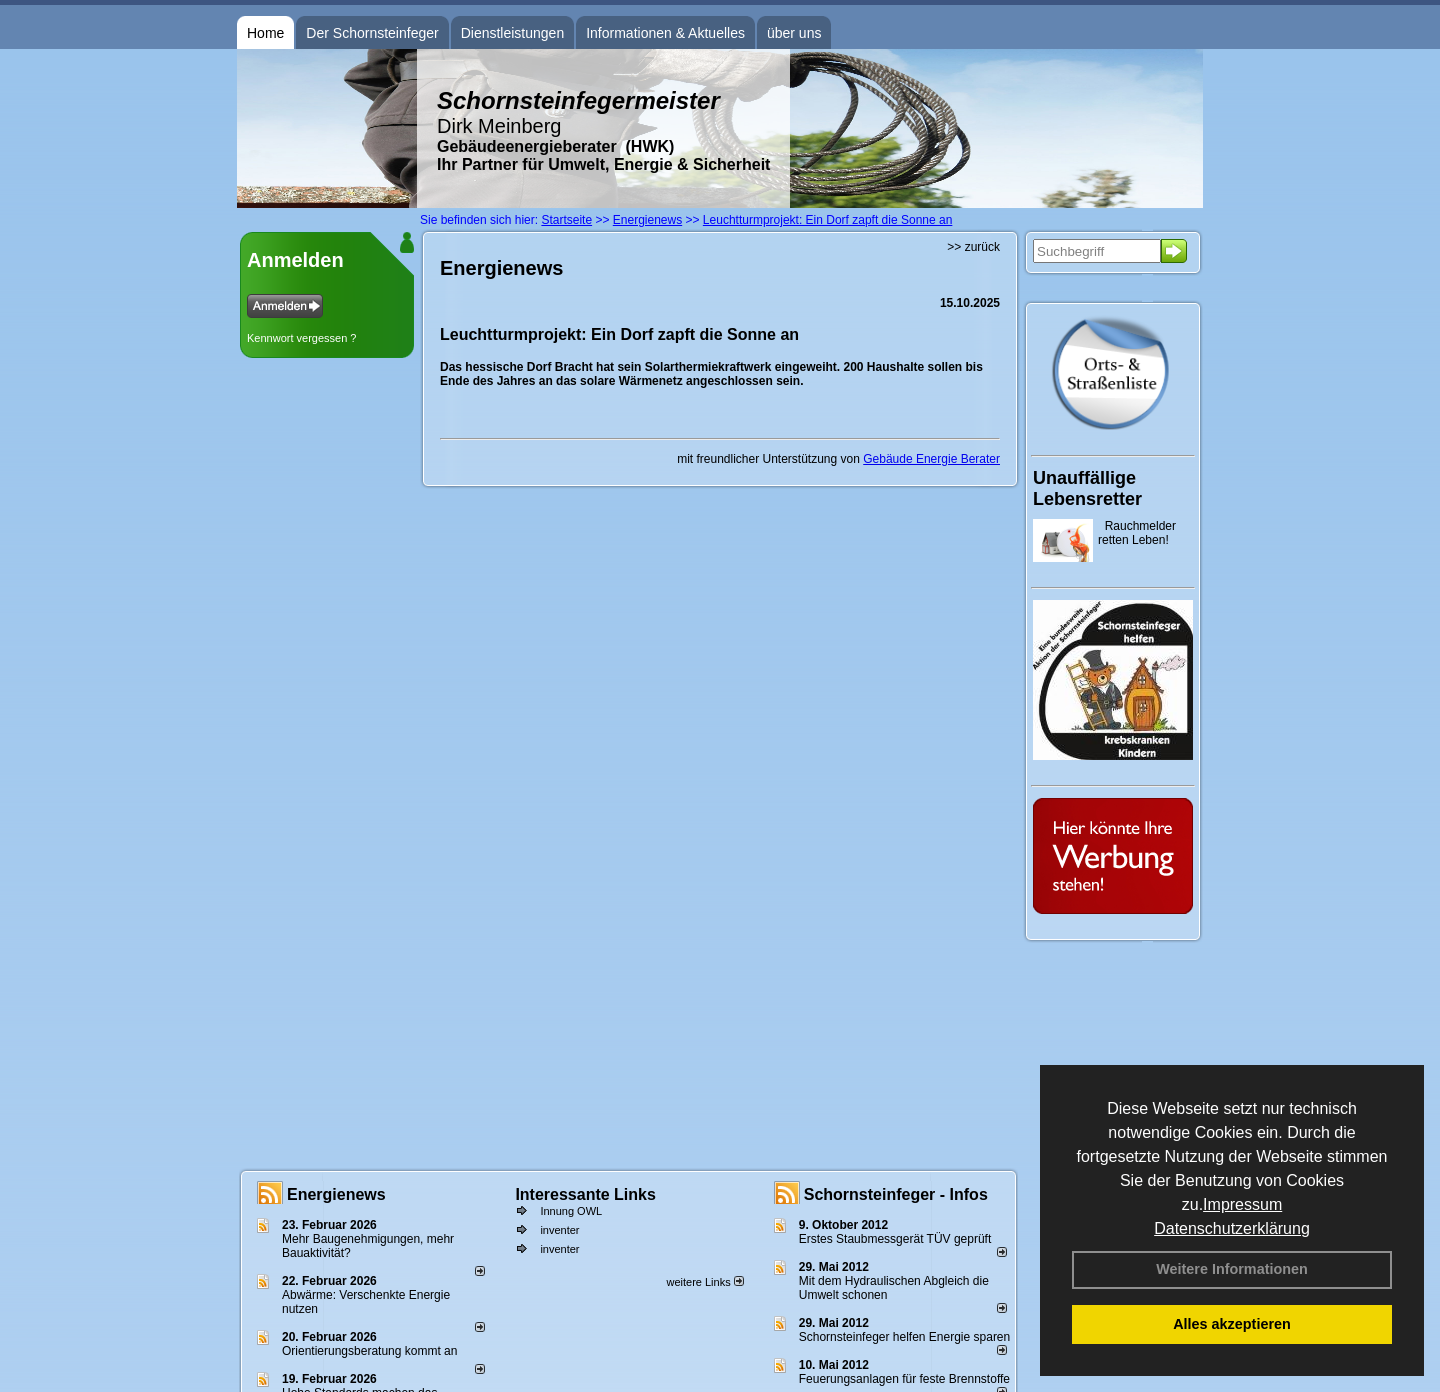 The image size is (1440, 1392). I want to click on Unauffällige Lebensretter, so click(1087, 488).